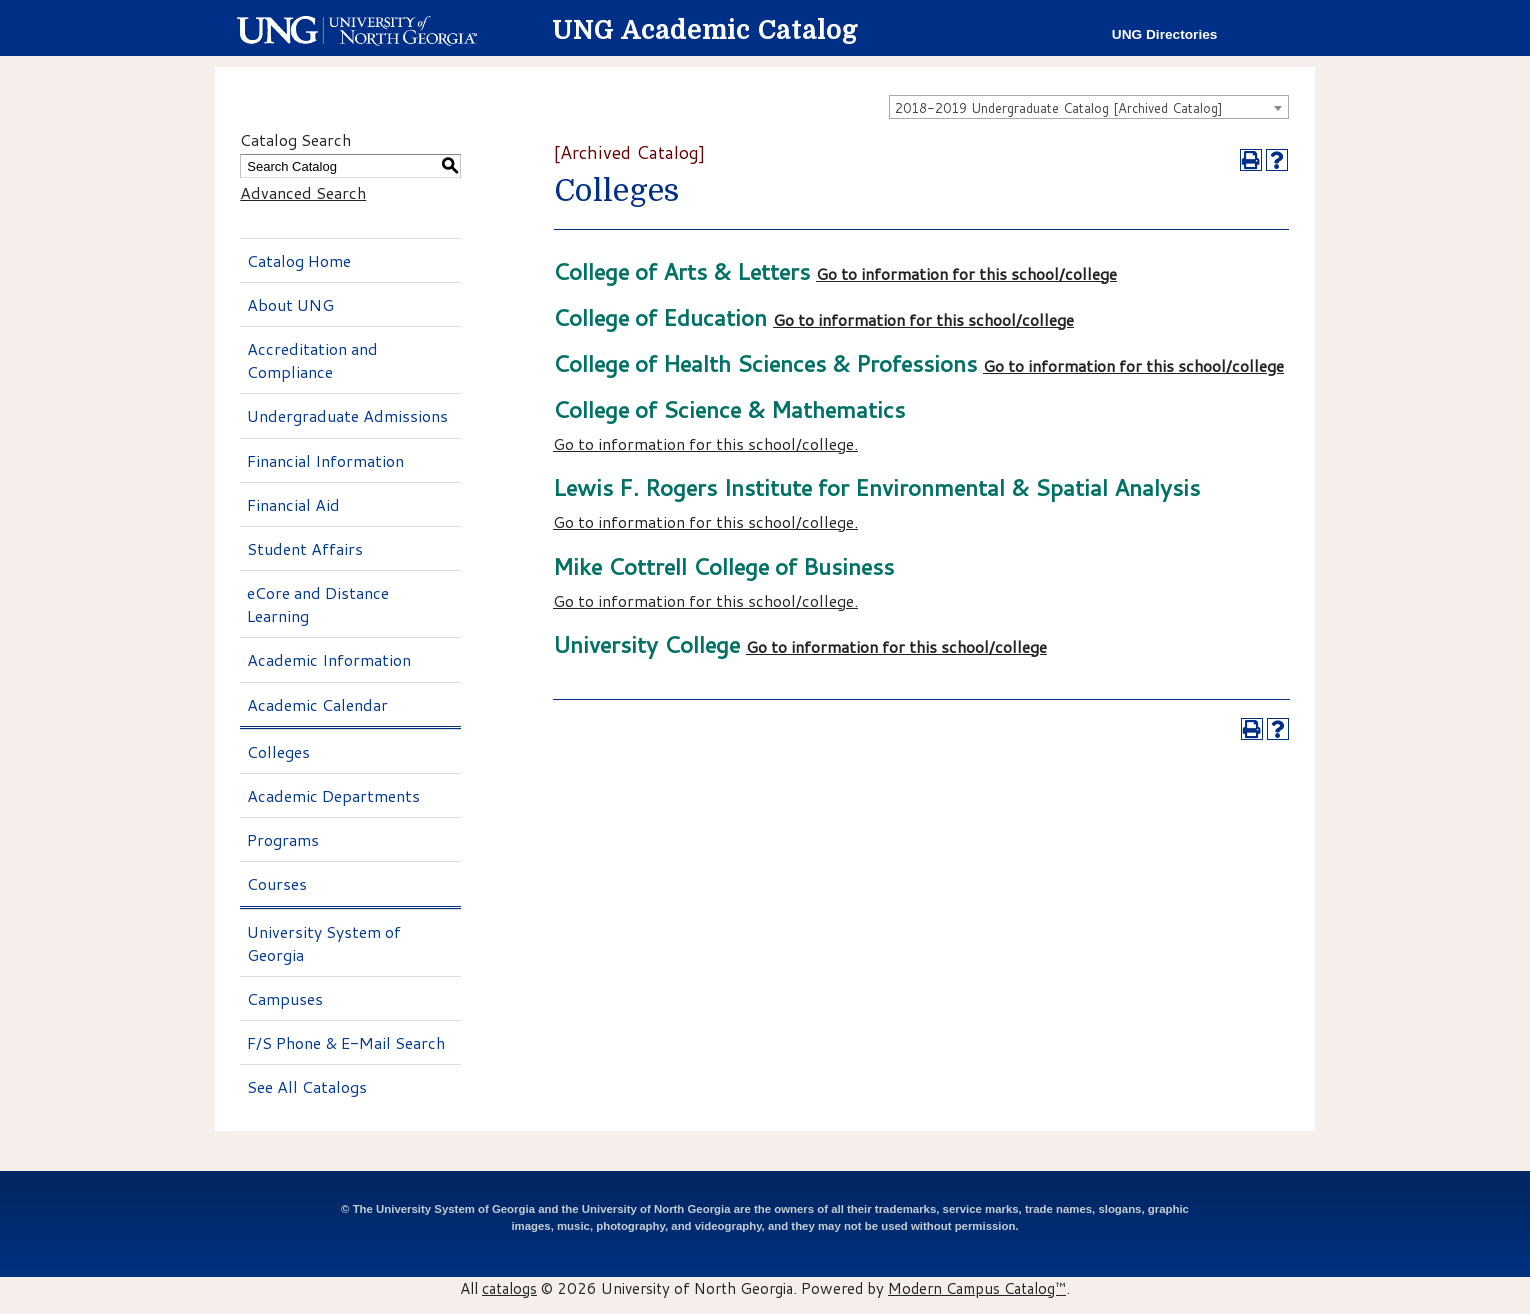  I want to click on Student Affairs, so click(305, 548).